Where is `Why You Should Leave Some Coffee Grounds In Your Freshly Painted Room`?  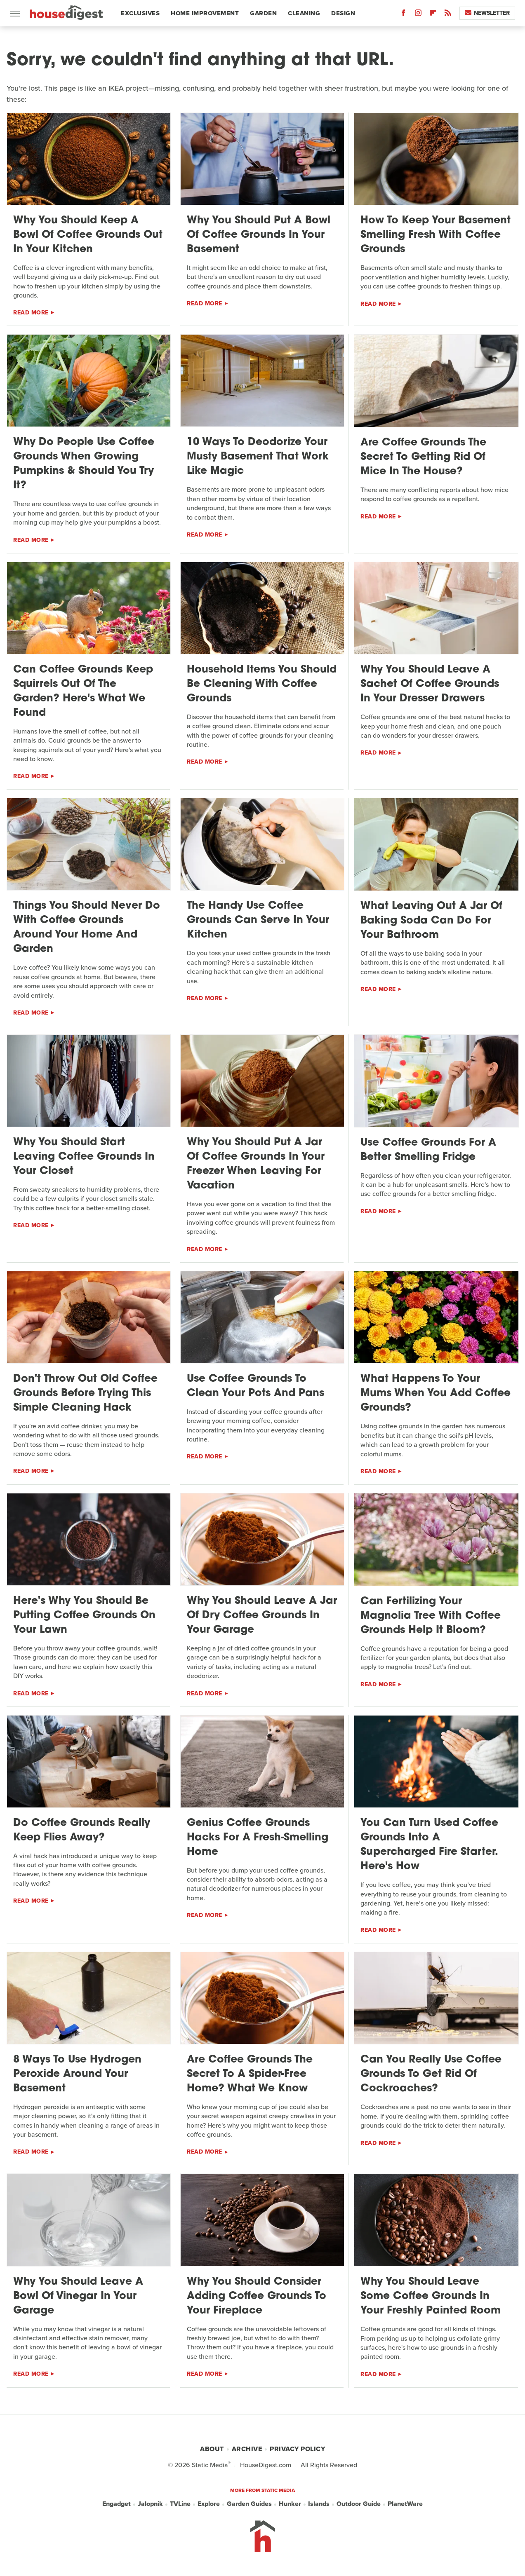
Why You Should Leave Some Coffee Grounds In Your Freshly Painted Room is located at coordinates (430, 2296).